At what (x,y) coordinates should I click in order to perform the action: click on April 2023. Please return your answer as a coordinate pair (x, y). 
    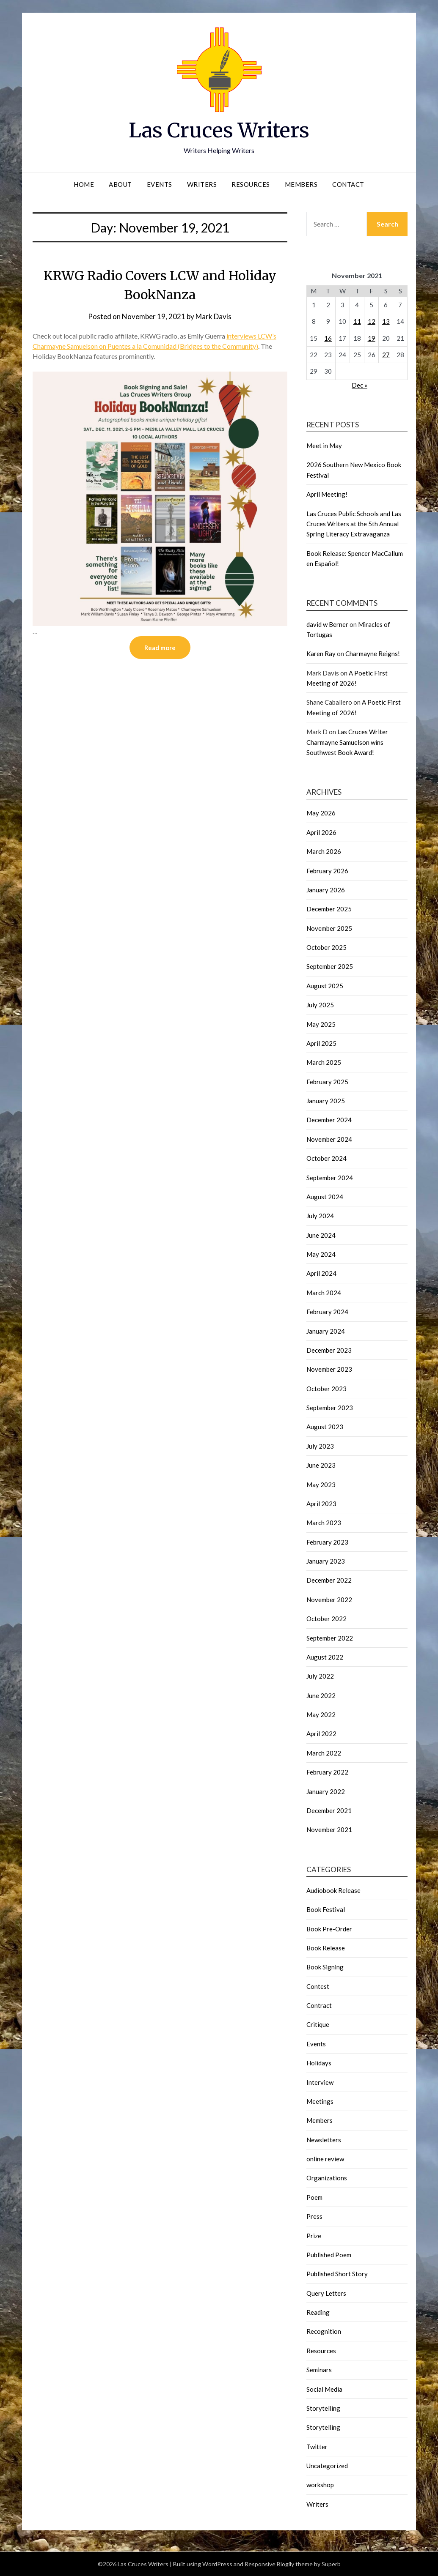
    Looking at the image, I should click on (321, 1503).